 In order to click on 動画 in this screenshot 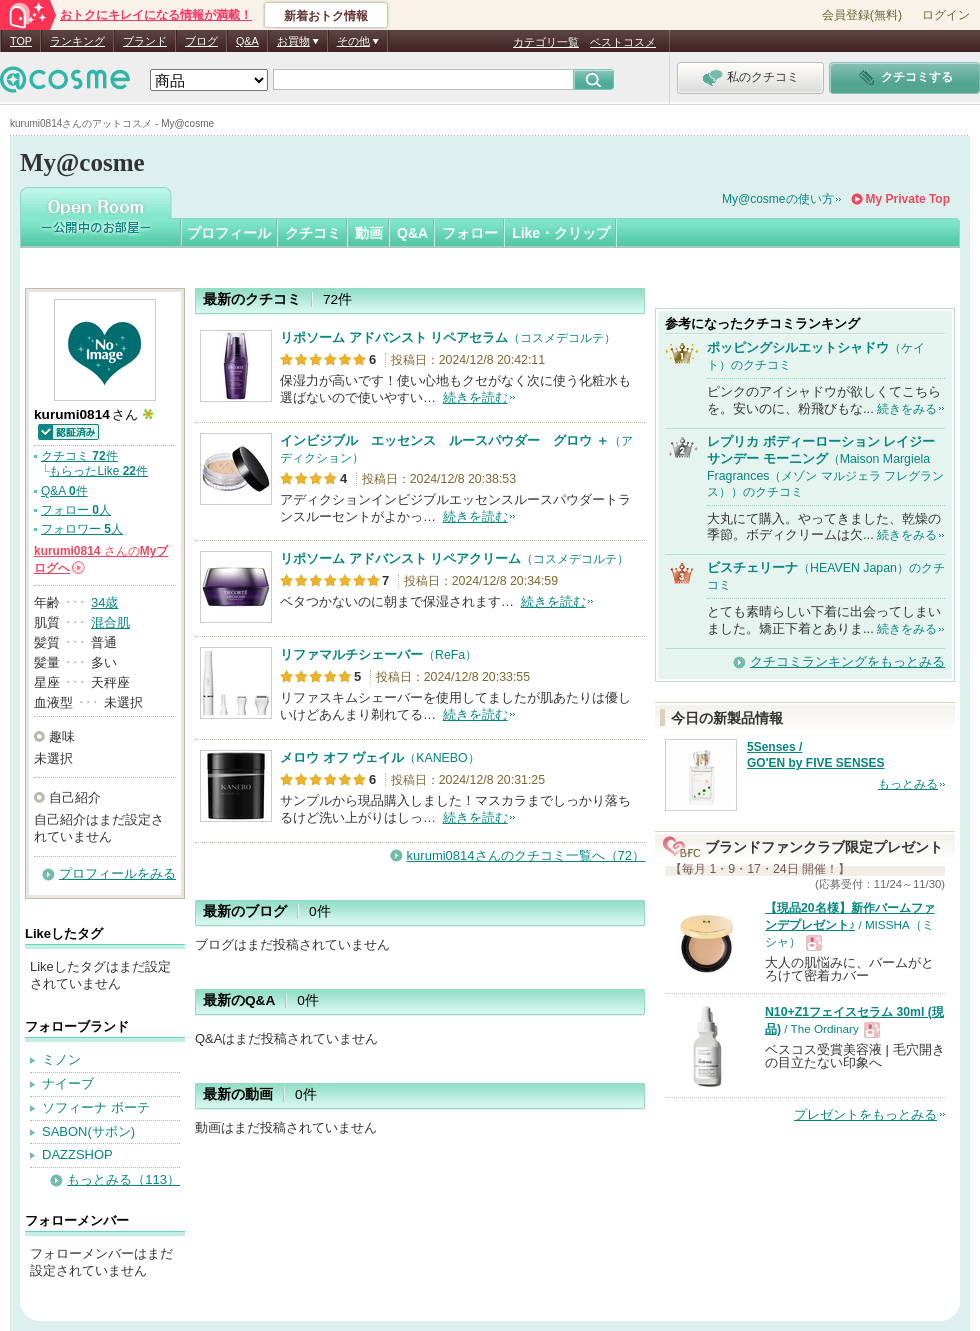, I will do `click(369, 233)`.